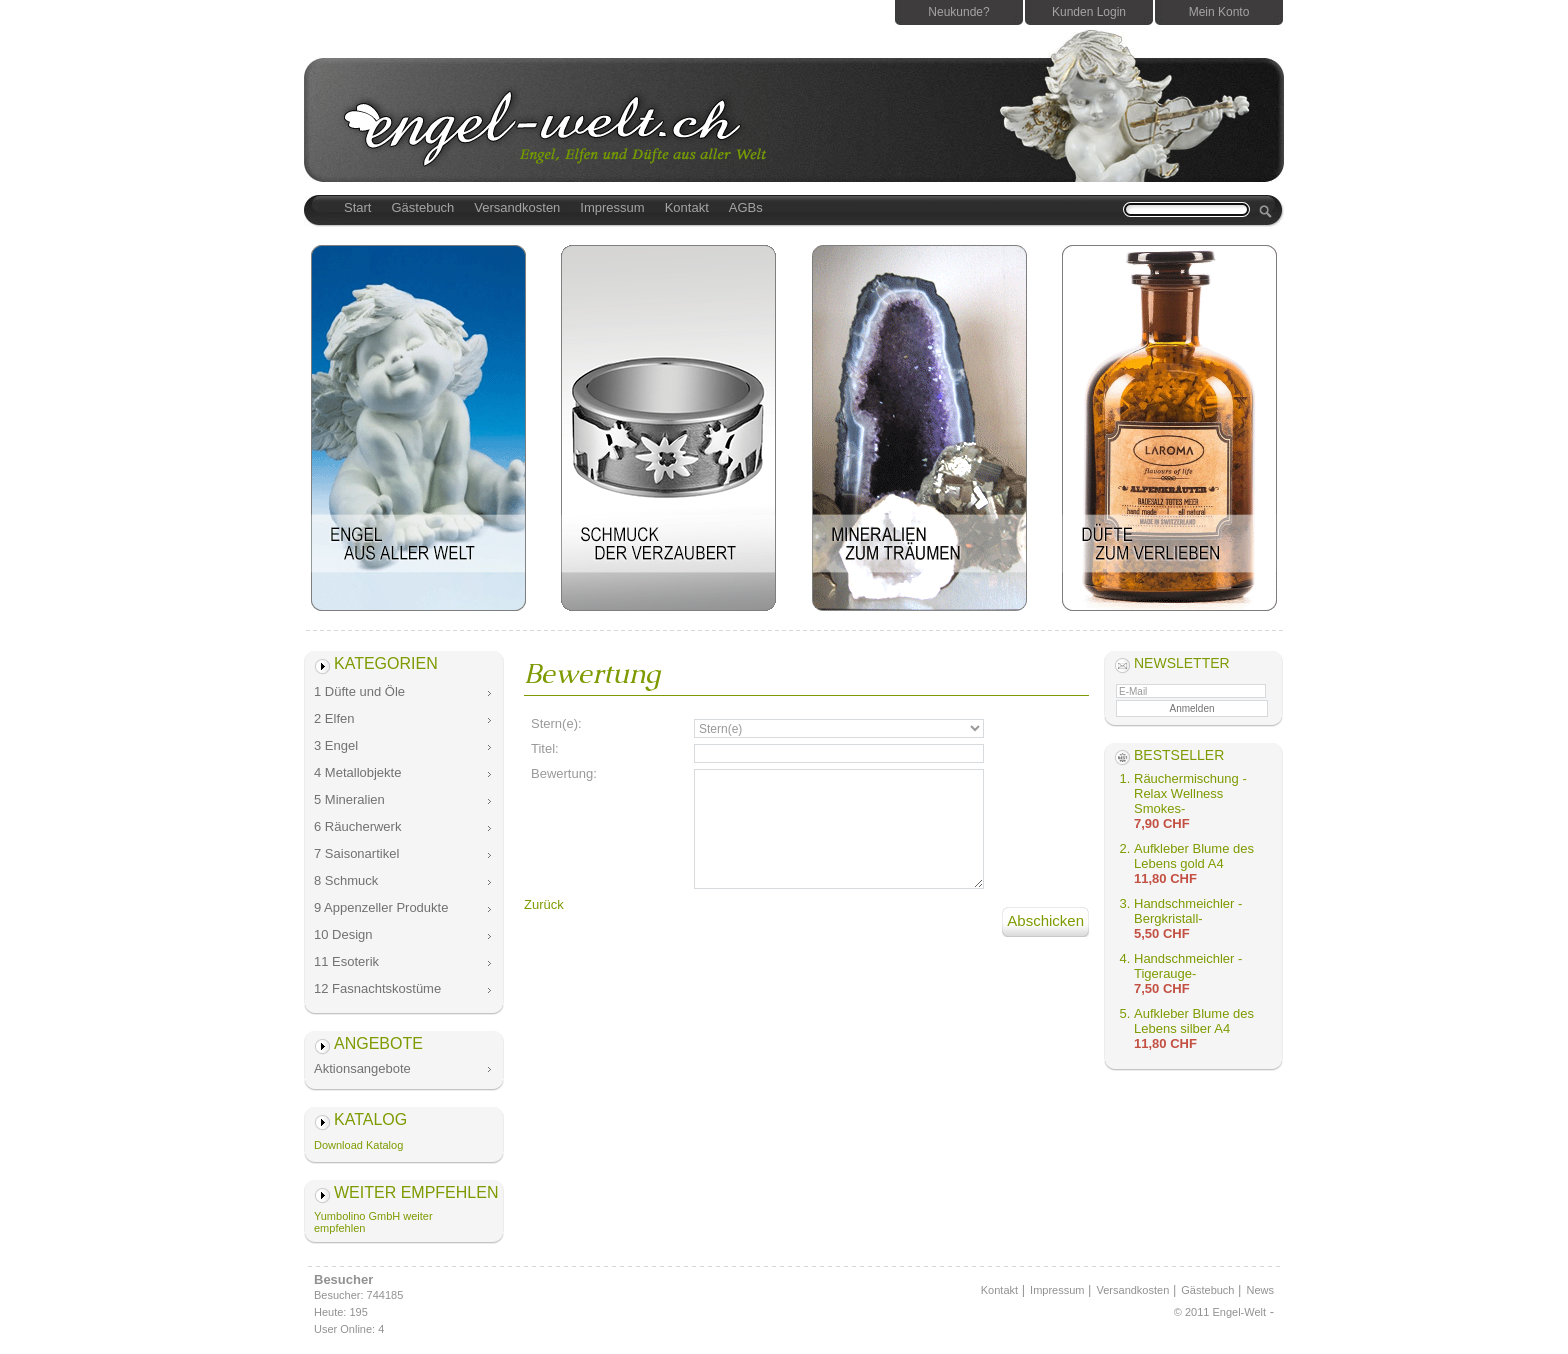 This screenshot has width=1568, height=1354. Describe the element at coordinates (687, 207) in the screenshot. I see `Kontakt` at that location.